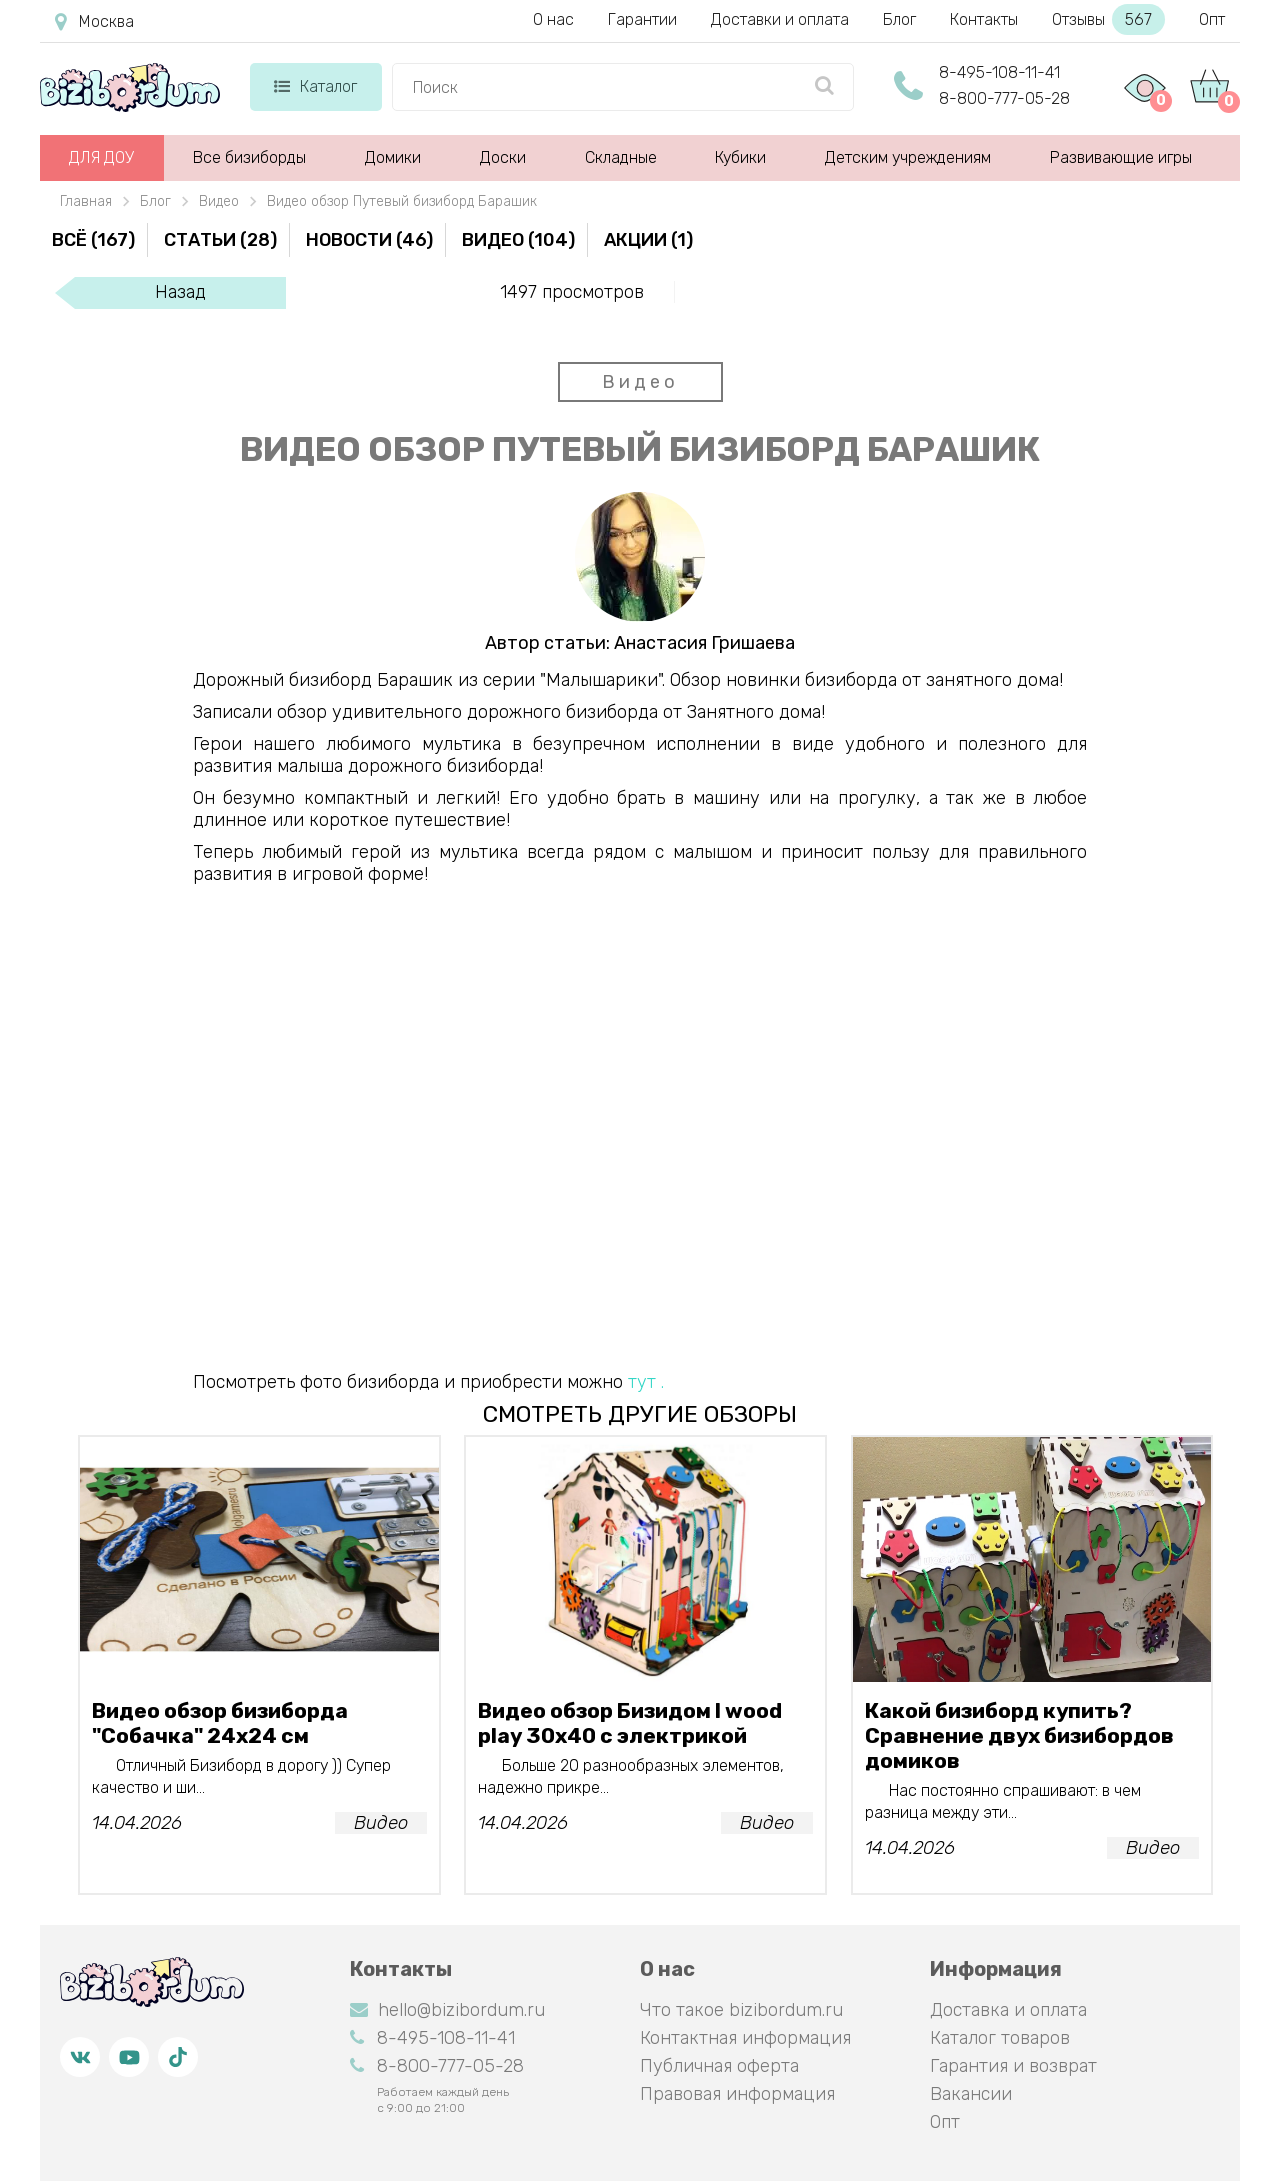 The height and width of the screenshot is (2181, 1280). What do you see at coordinates (315, 86) in the screenshot?
I see `Каталог` at bounding box center [315, 86].